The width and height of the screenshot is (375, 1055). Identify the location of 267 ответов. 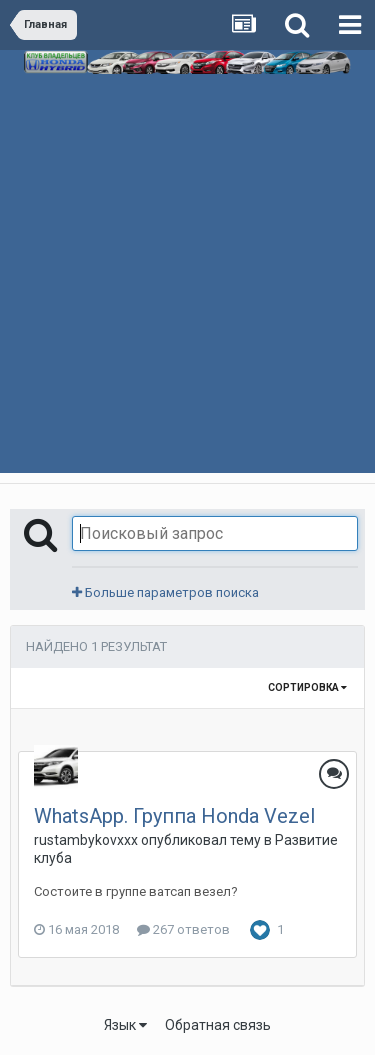
(183, 929).